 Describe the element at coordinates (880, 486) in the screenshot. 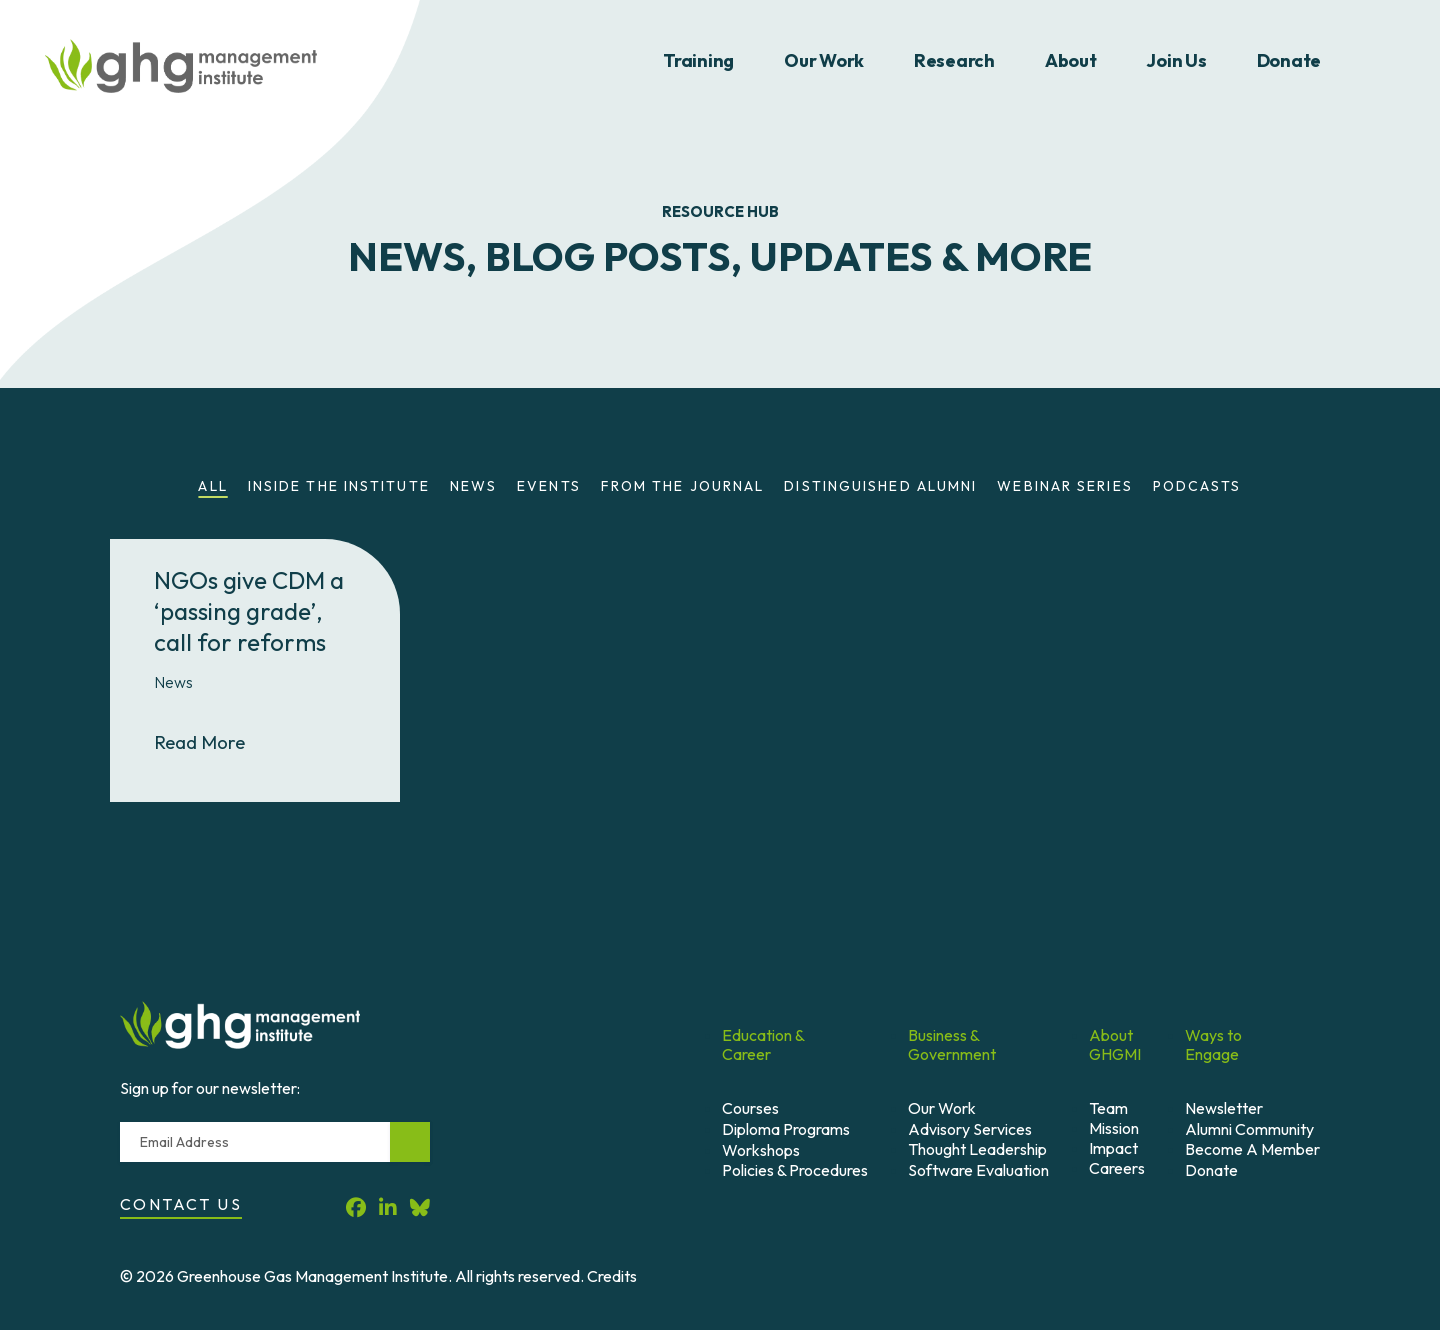

I see `Distinguished Alumni` at that location.